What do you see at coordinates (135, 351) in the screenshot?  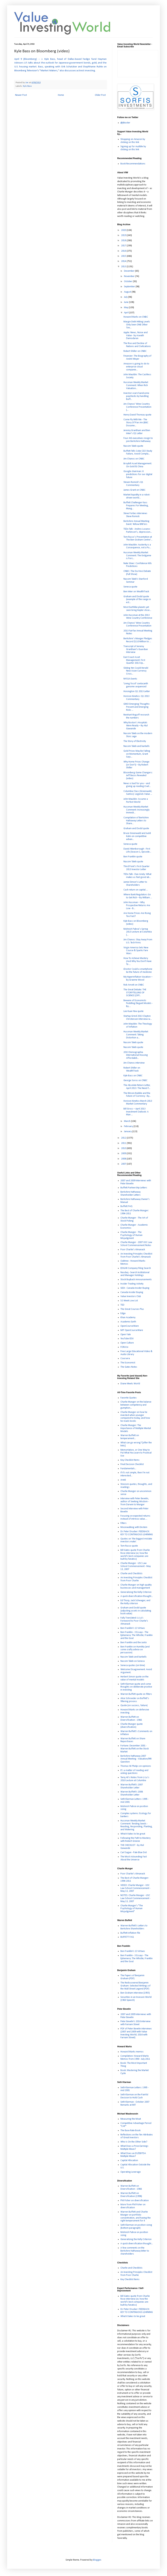 I see `Robert Shiller on CNBC` at bounding box center [135, 351].